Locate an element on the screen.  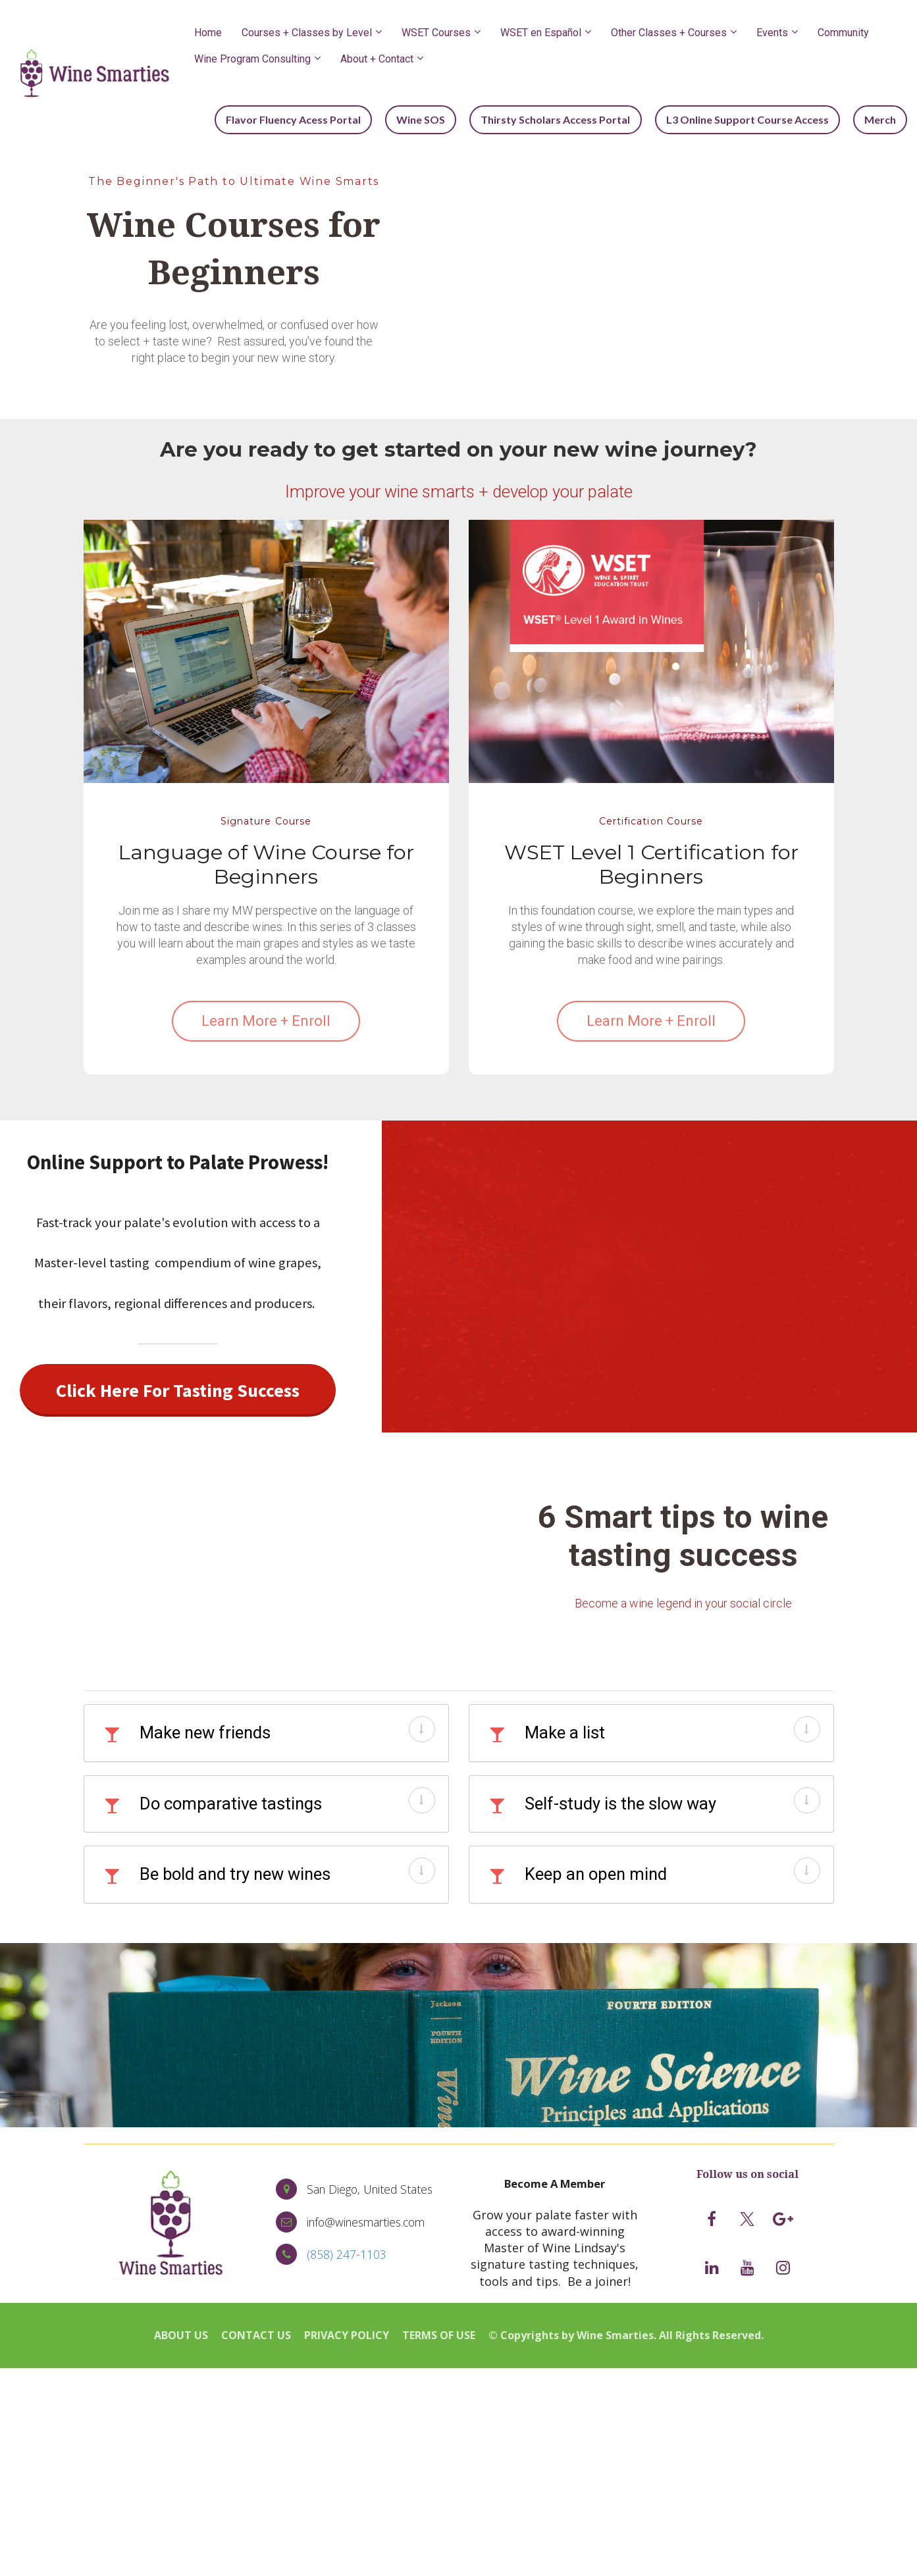
L3 Online Support Course Access is located at coordinates (753, 119).